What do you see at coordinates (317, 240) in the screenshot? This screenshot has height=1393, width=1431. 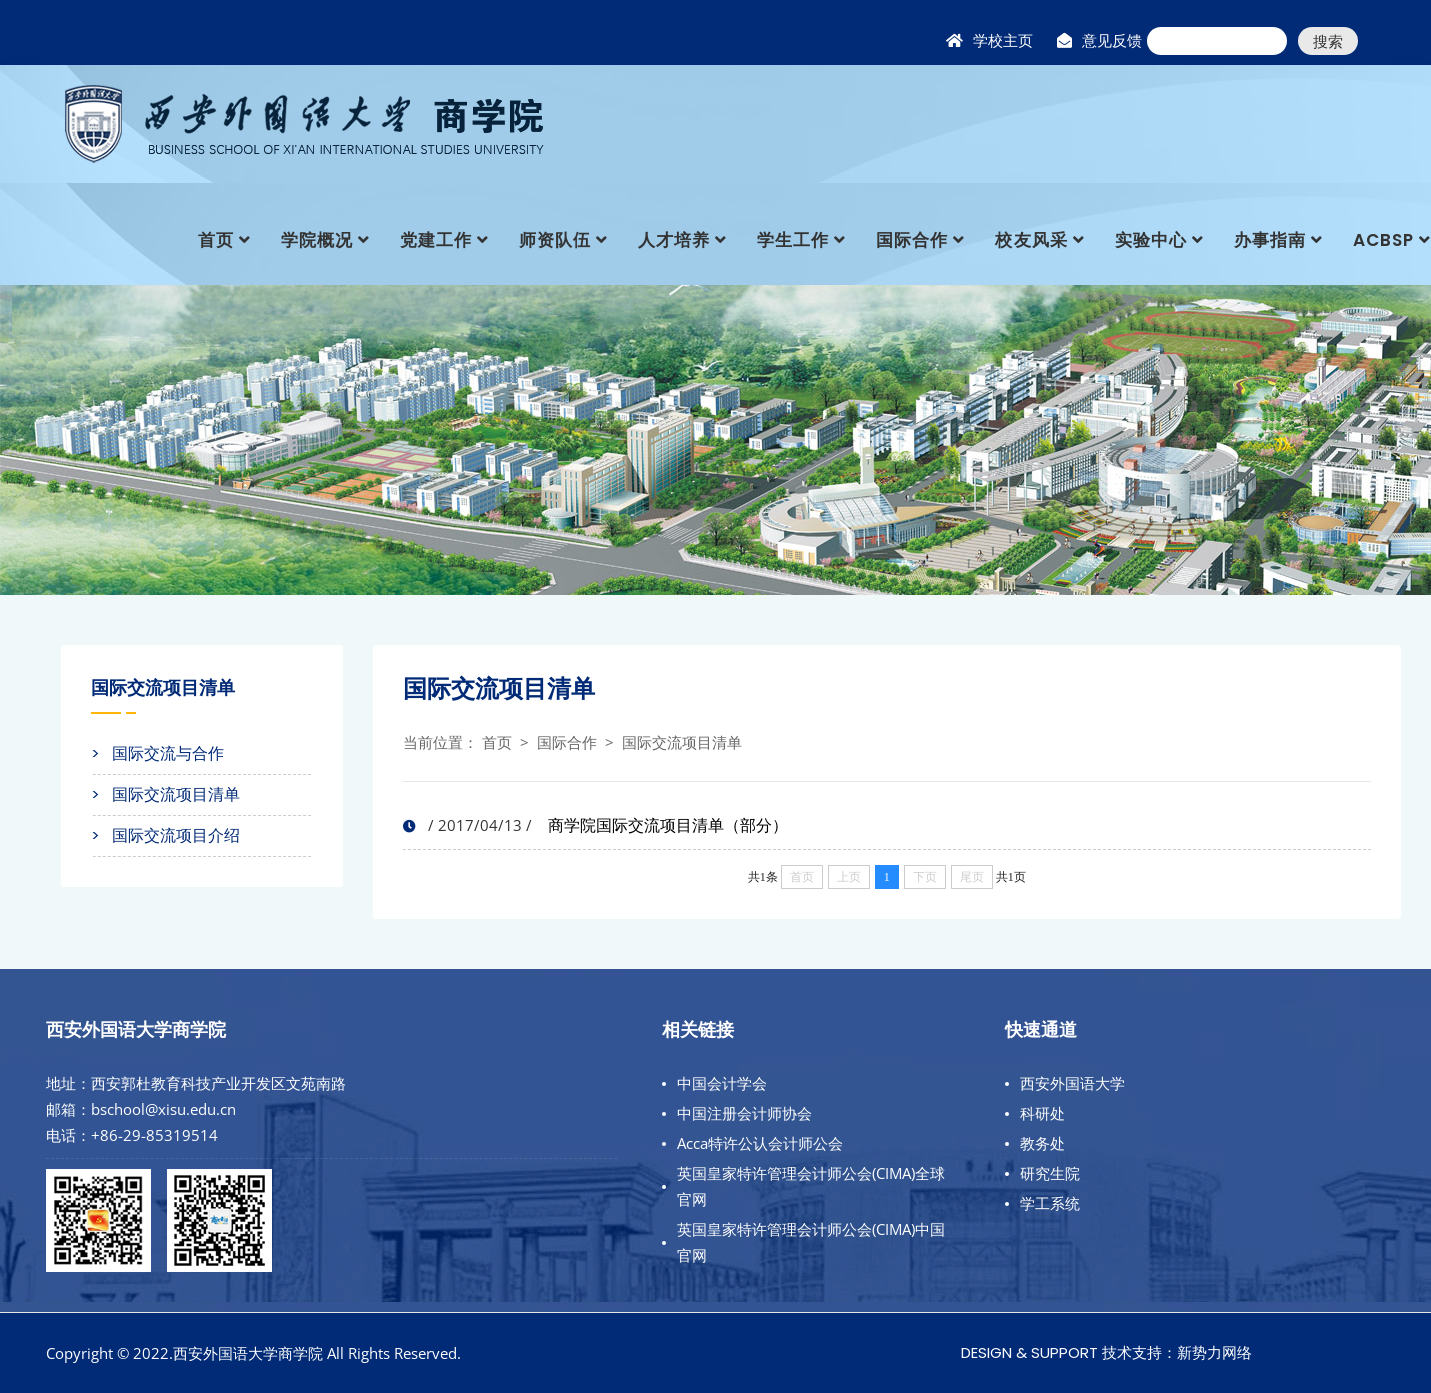 I see `学院概况` at bounding box center [317, 240].